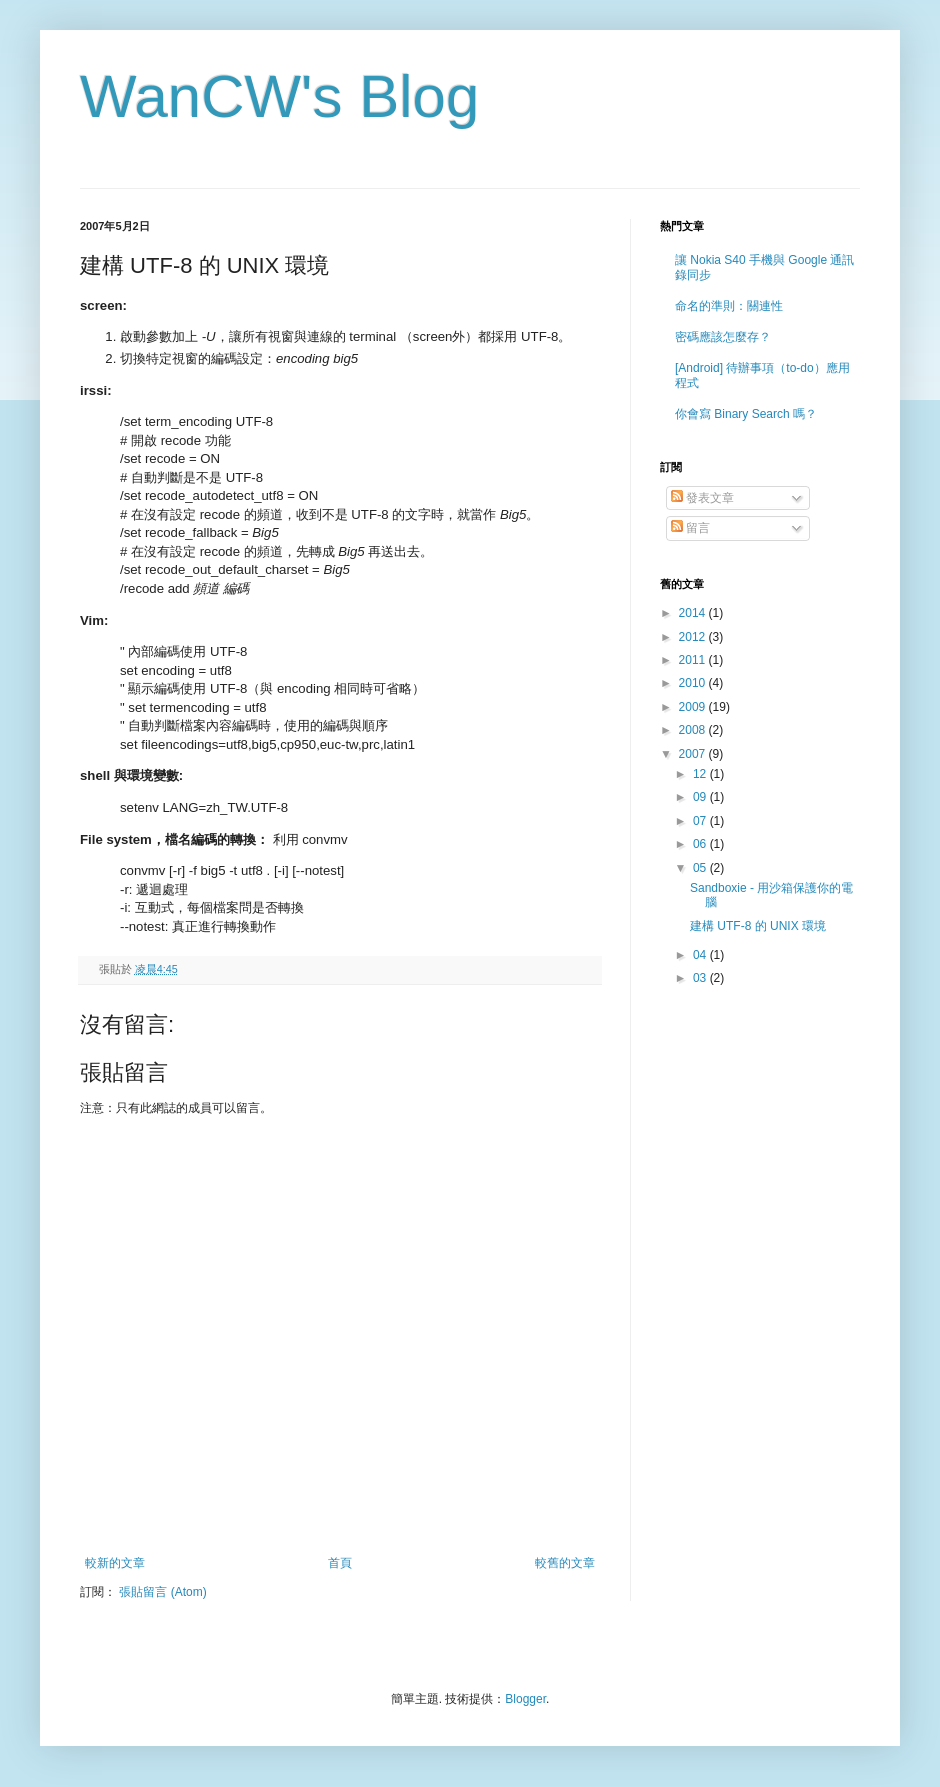 The width and height of the screenshot is (940, 1787). Describe the element at coordinates (723, 337) in the screenshot. I see `密碼應該怎麼存？` at that location.